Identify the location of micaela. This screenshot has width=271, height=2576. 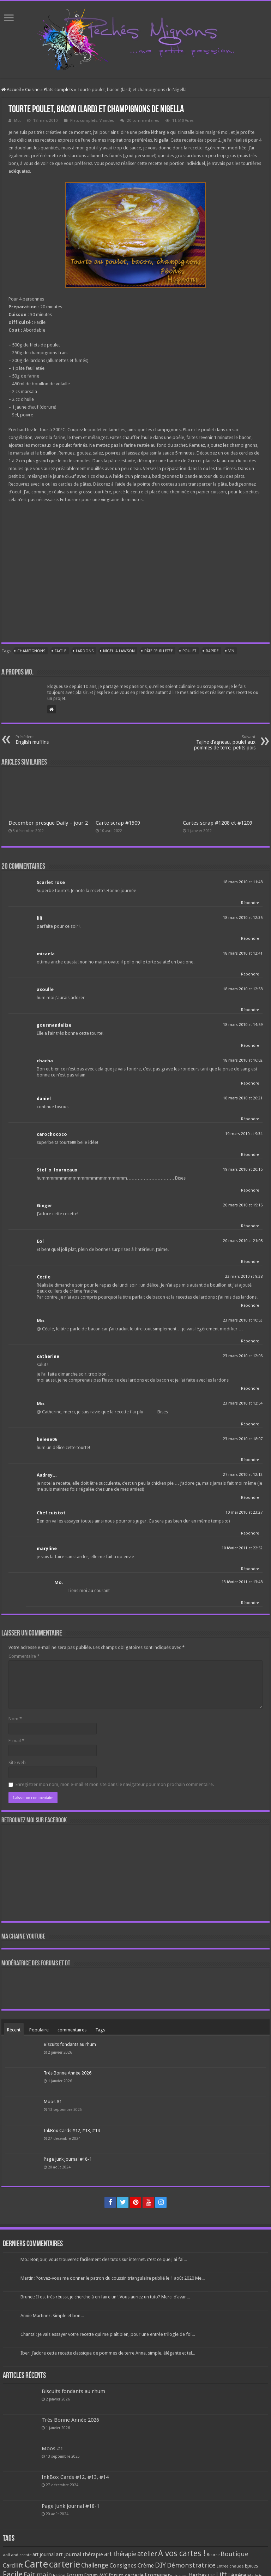
(46, 953).